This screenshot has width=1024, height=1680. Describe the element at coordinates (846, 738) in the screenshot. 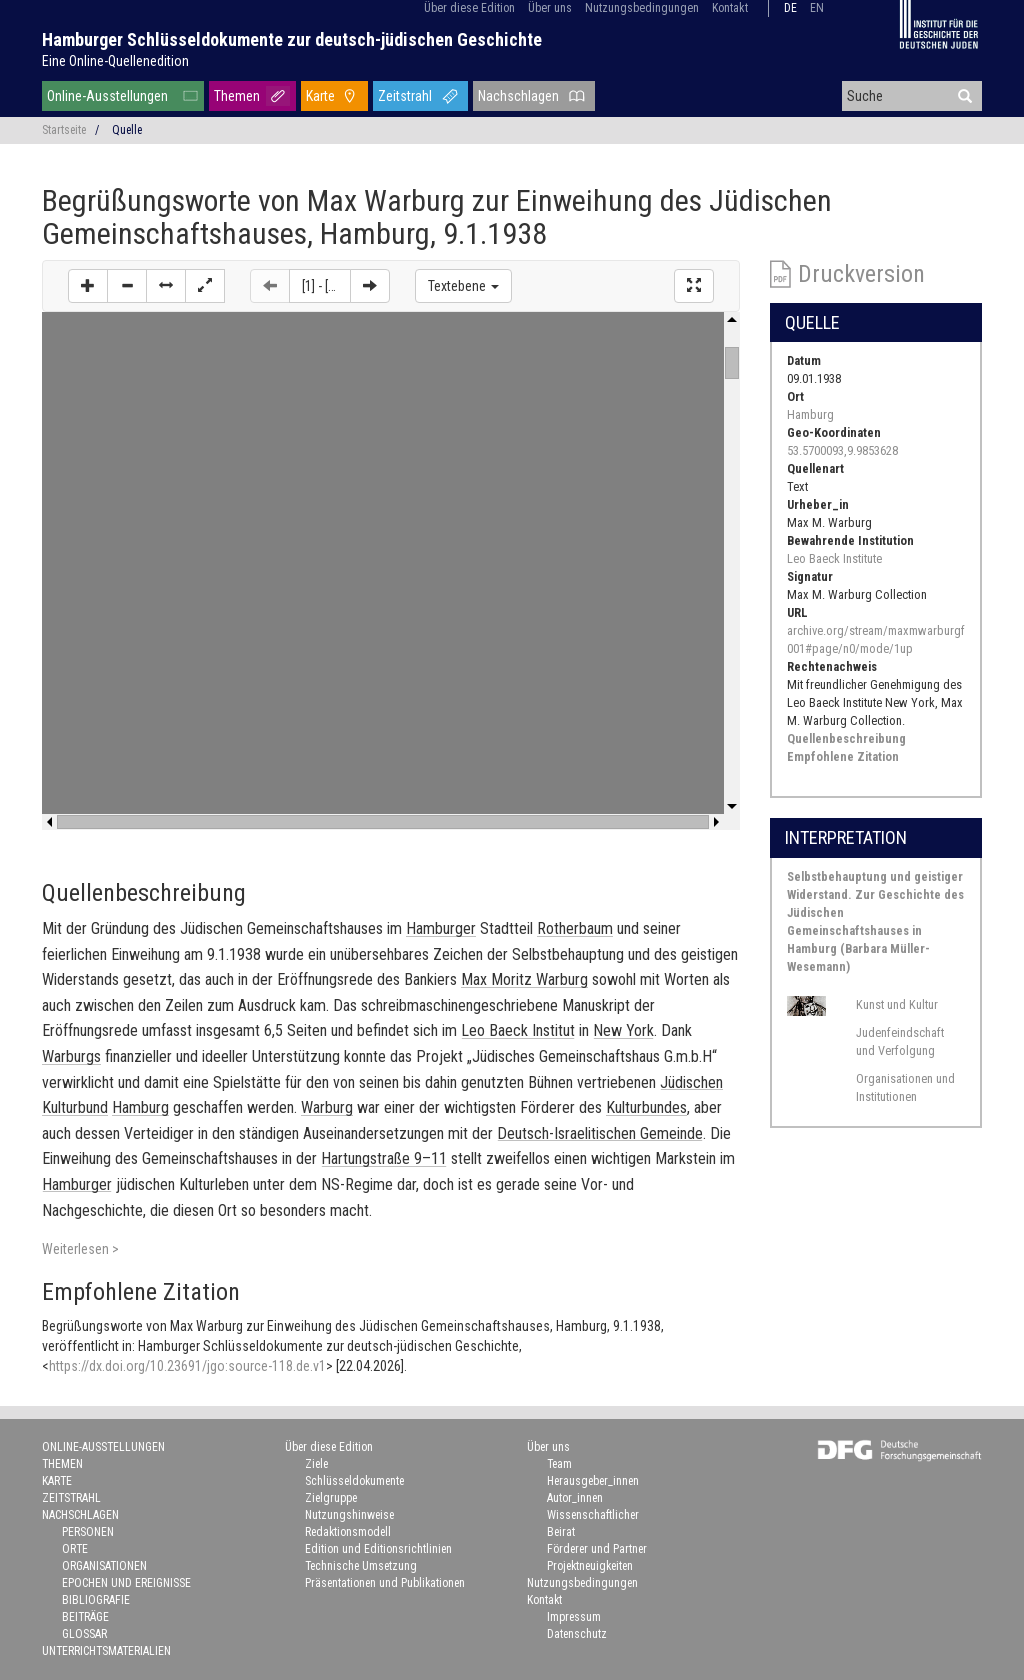

I see `Quellenbeschreibung` at that location.